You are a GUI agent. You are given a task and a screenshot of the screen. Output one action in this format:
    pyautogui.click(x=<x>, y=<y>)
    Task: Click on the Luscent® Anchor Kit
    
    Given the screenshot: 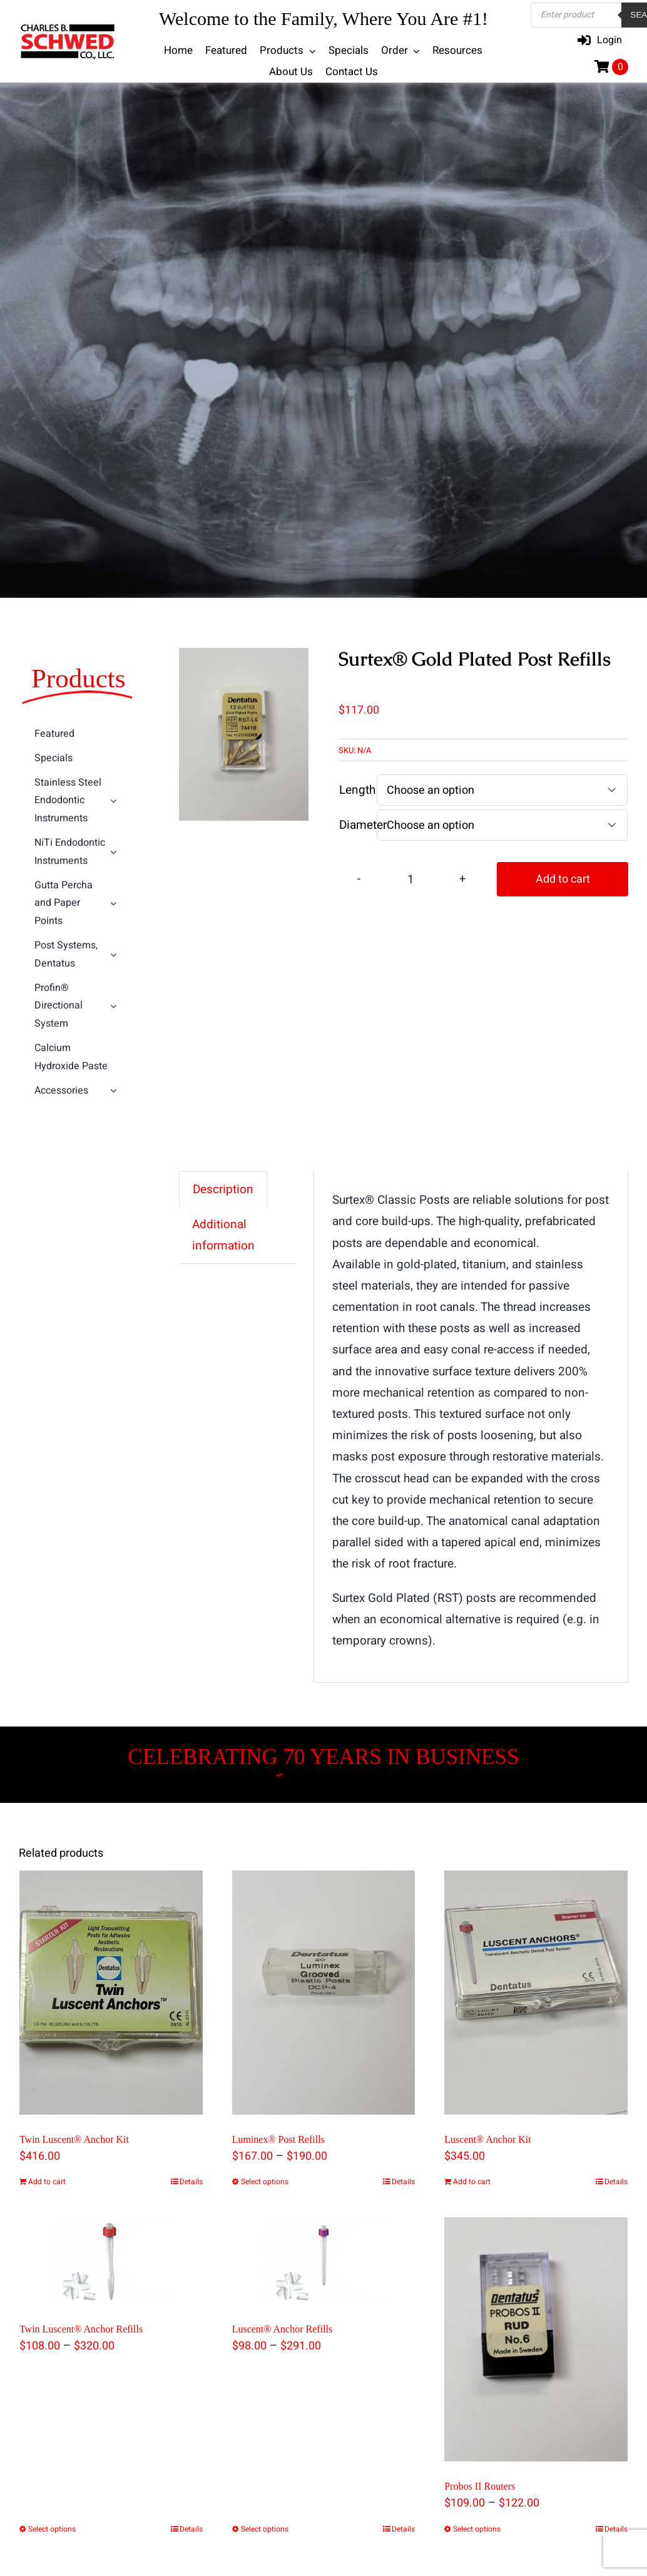 What is the action you would take?
    pyautogui.click(x=487, y=2139)
    